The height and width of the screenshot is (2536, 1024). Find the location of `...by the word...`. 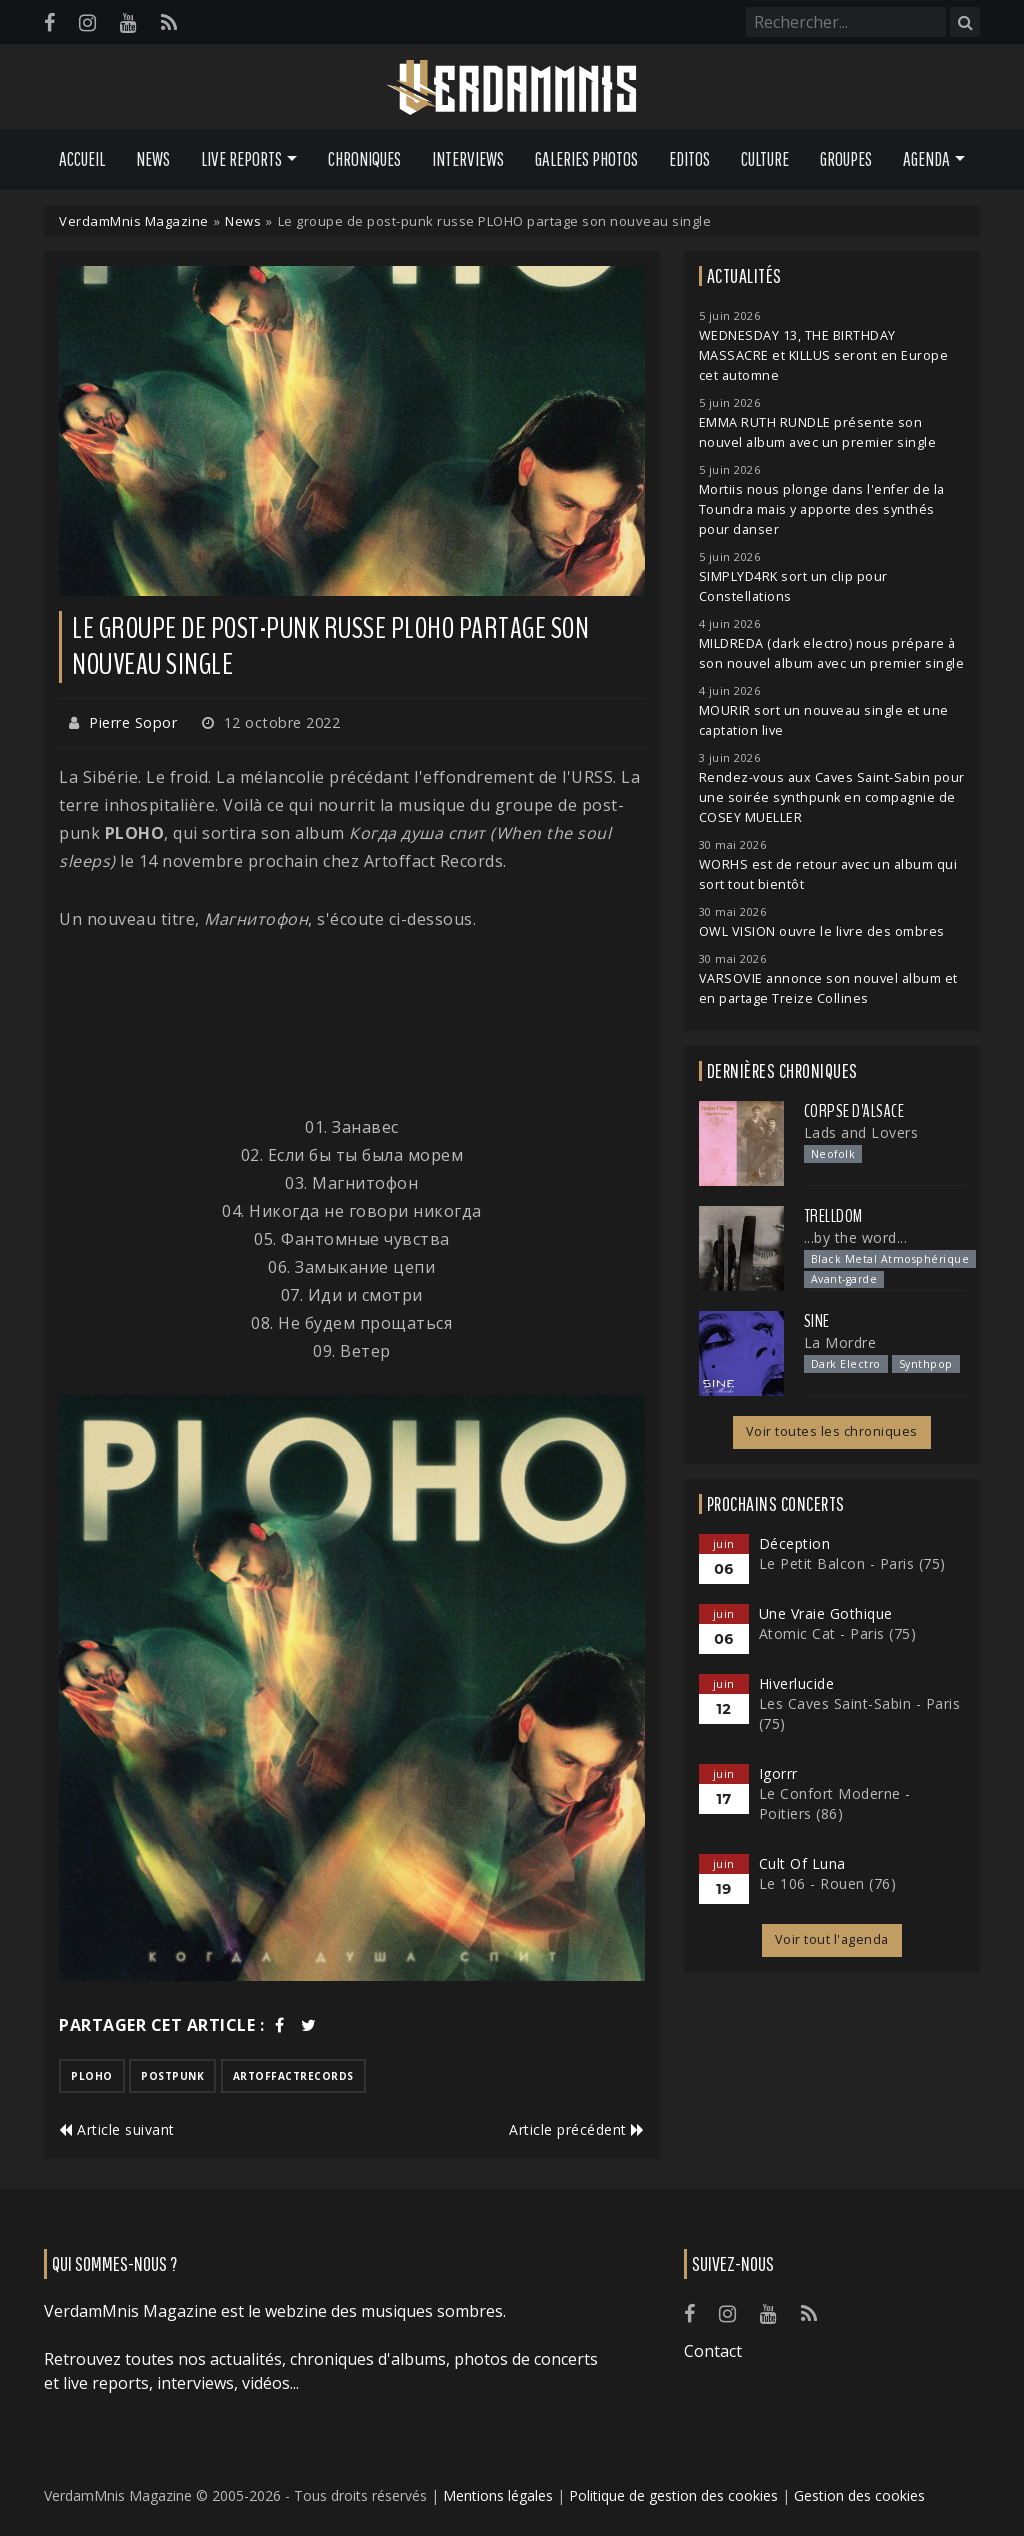

...by the word... is located at coordinates (856, 1237).